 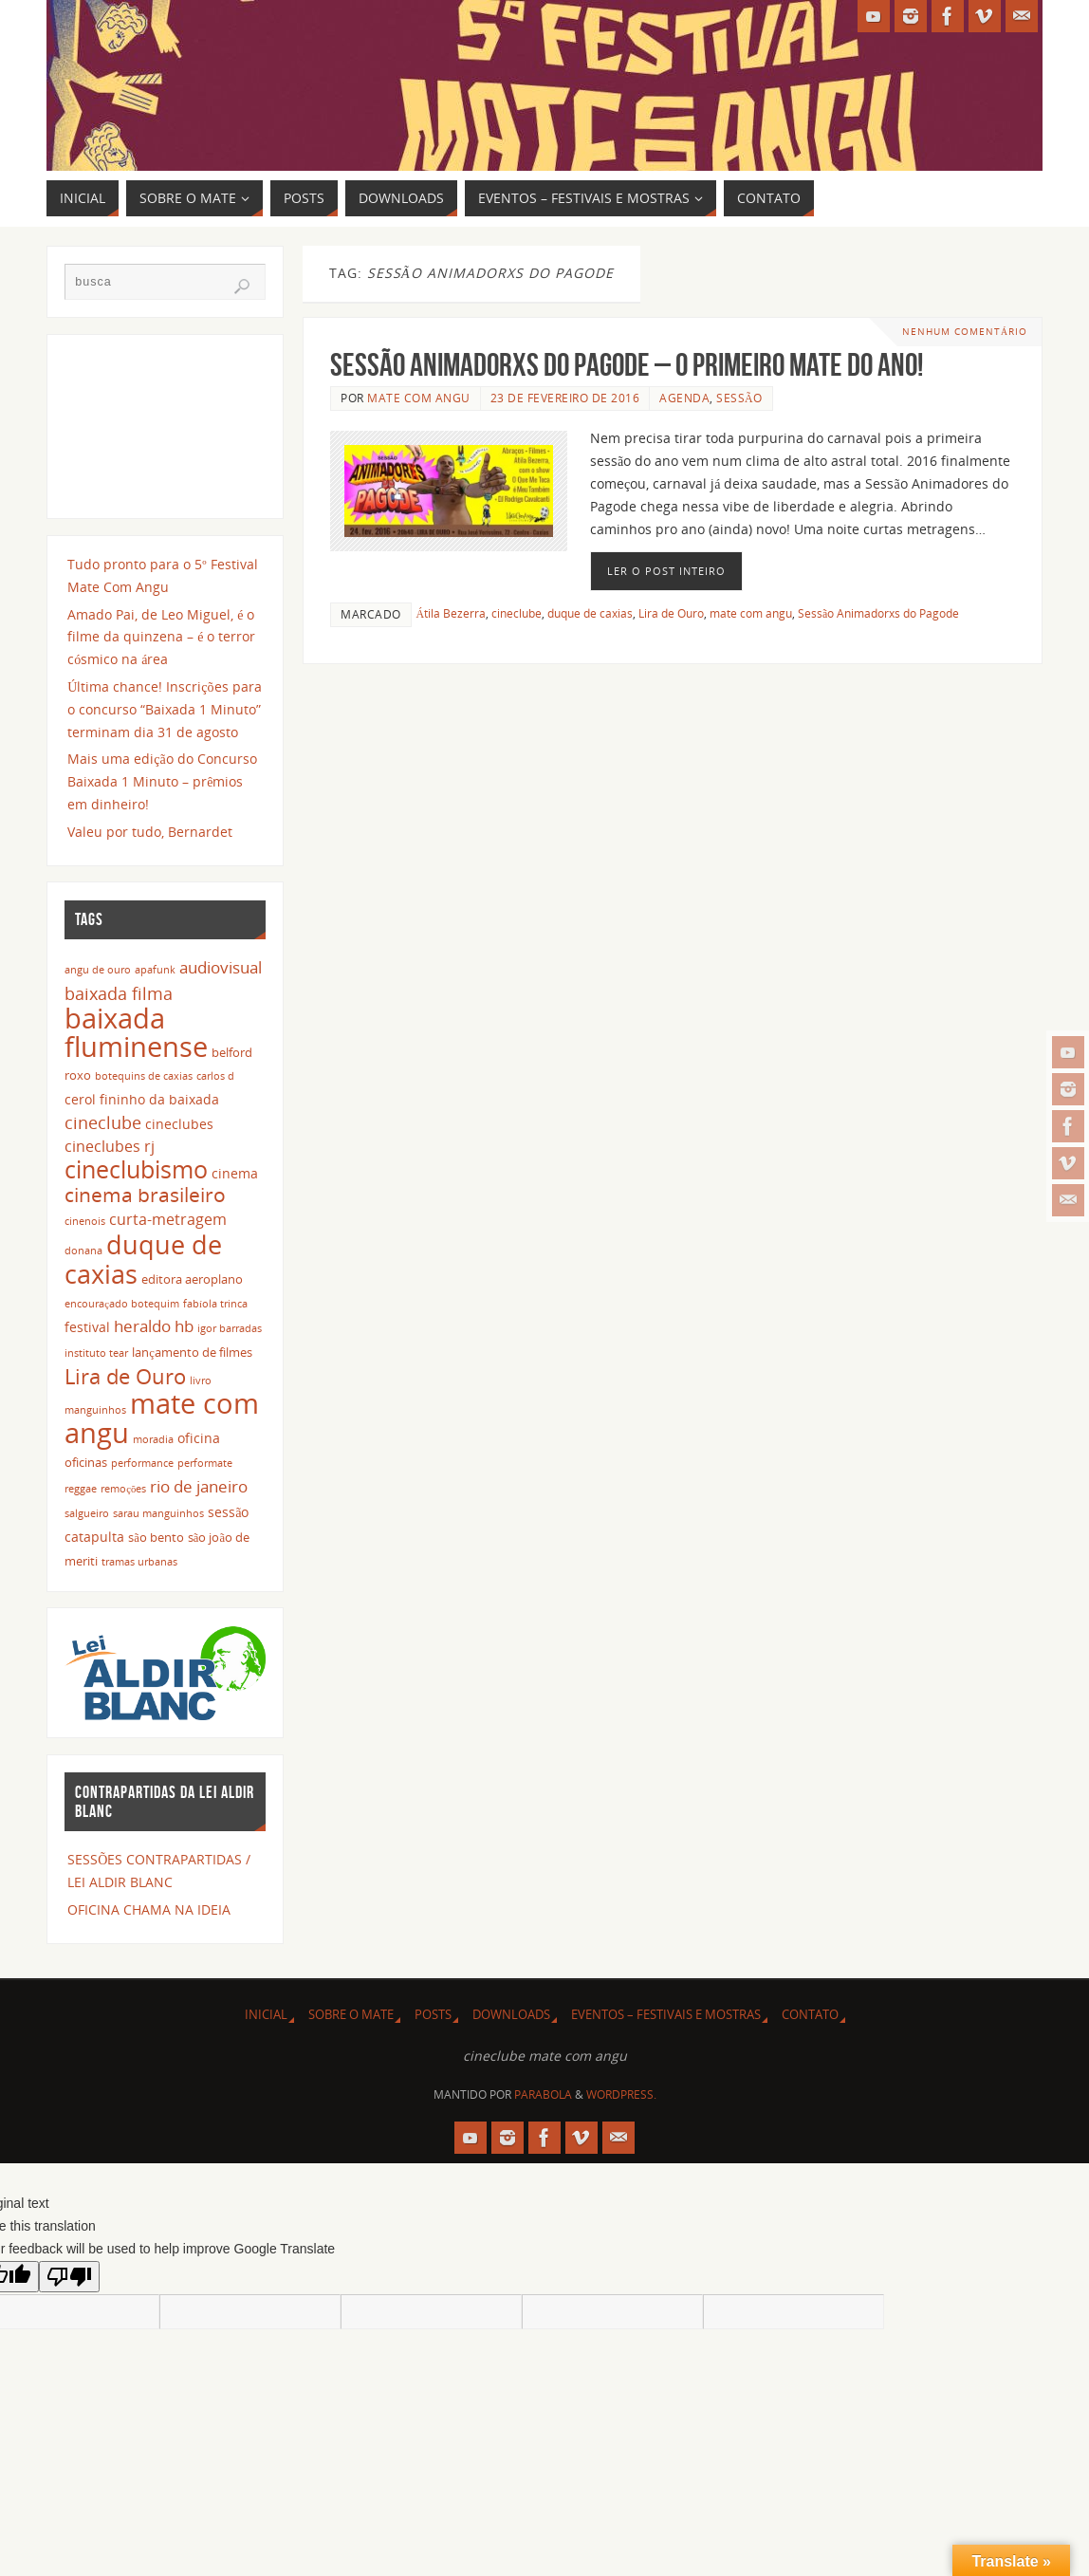 I want to click on manguinhos [manguinhos (2 itens)], so click(x=95, y=1410).